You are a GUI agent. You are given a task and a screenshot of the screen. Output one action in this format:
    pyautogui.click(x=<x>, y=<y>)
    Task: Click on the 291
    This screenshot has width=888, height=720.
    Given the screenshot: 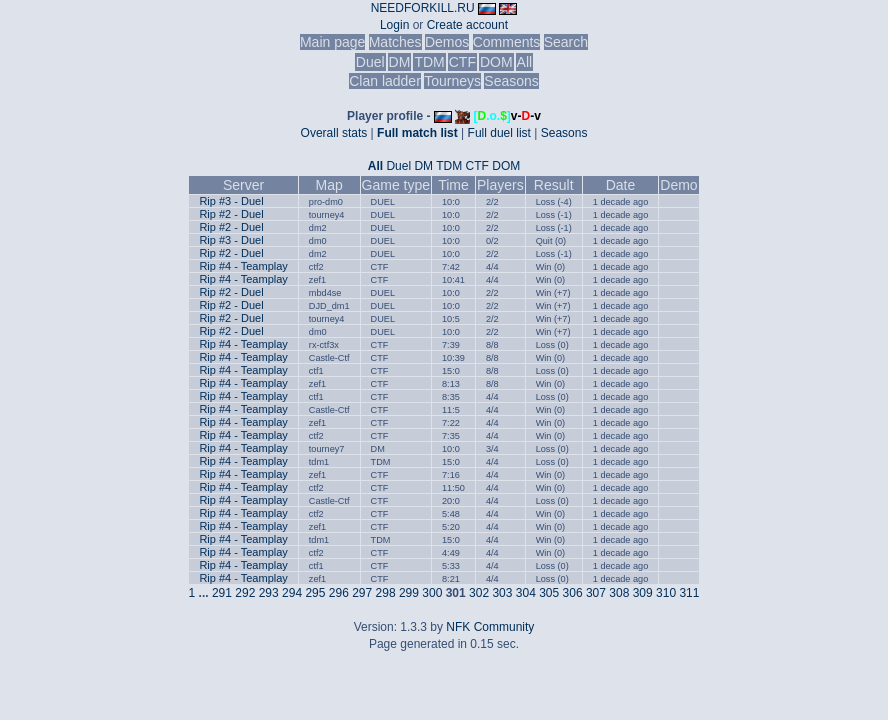 What is the action you would take?
    pyautogui.click(x=222, y=593)
    